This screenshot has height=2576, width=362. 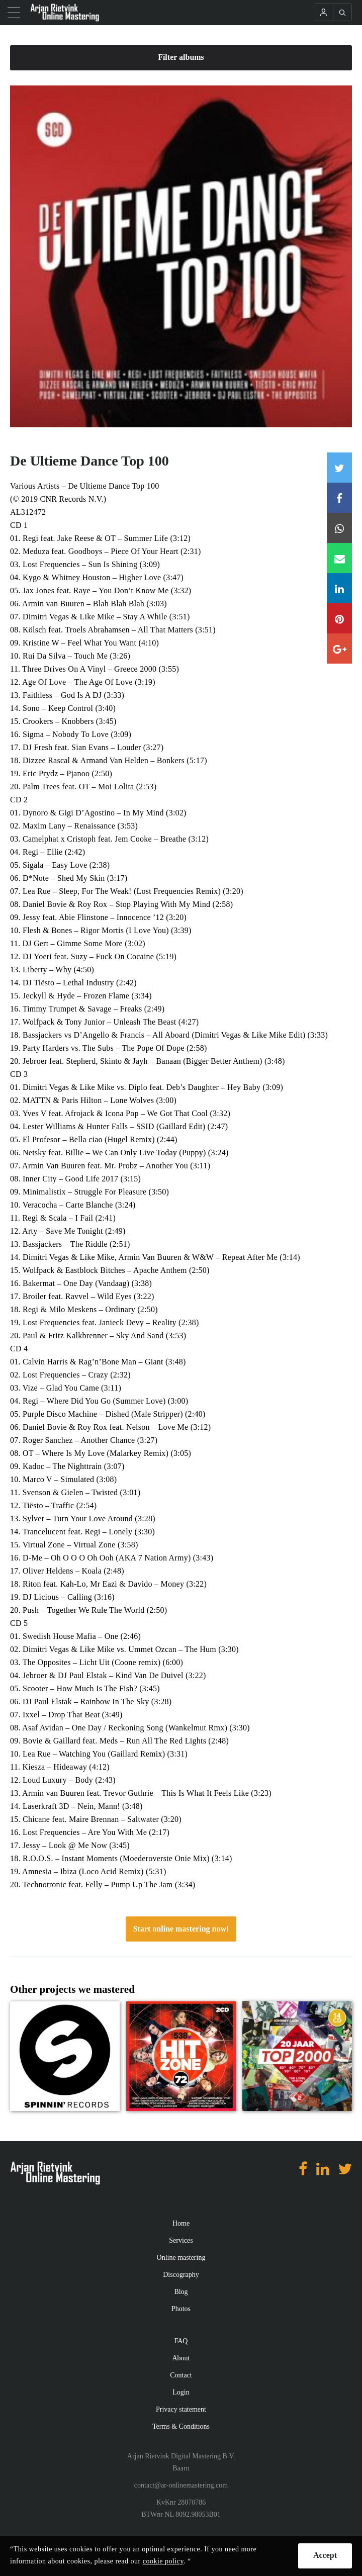 What do you see at coordinates (325, 2555) in the screenshot?
I see `Accept` at bounding box center [325, 2555].